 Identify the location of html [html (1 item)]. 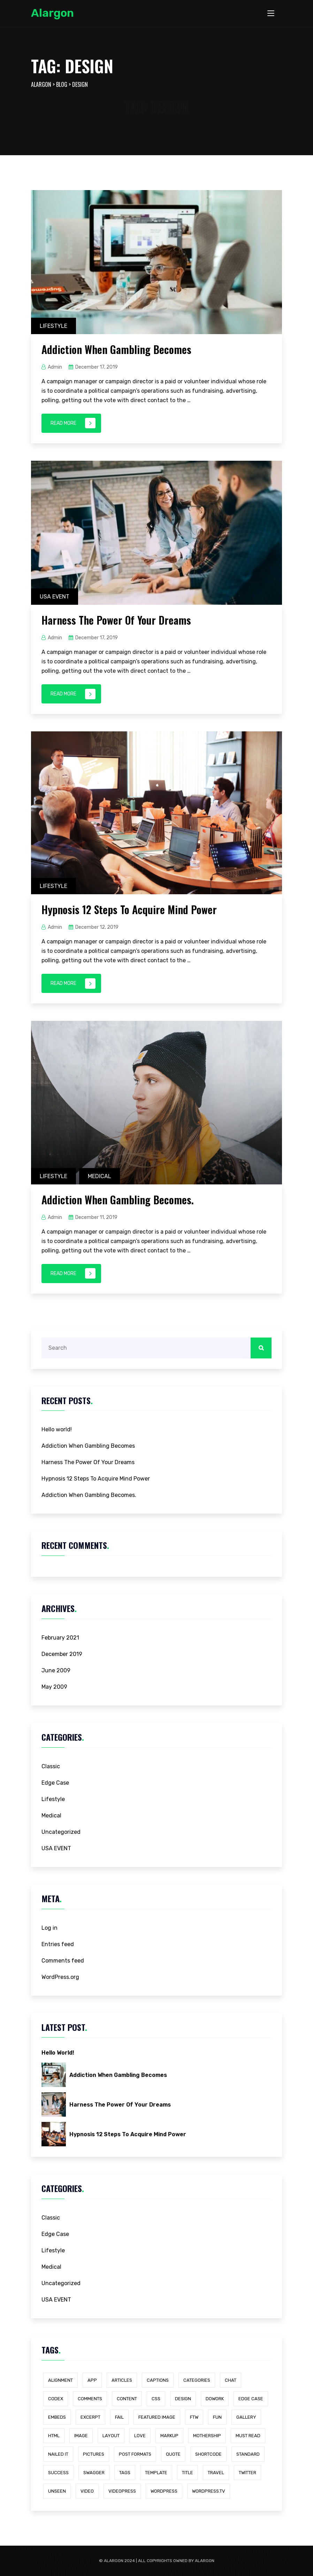
(54, 2435).